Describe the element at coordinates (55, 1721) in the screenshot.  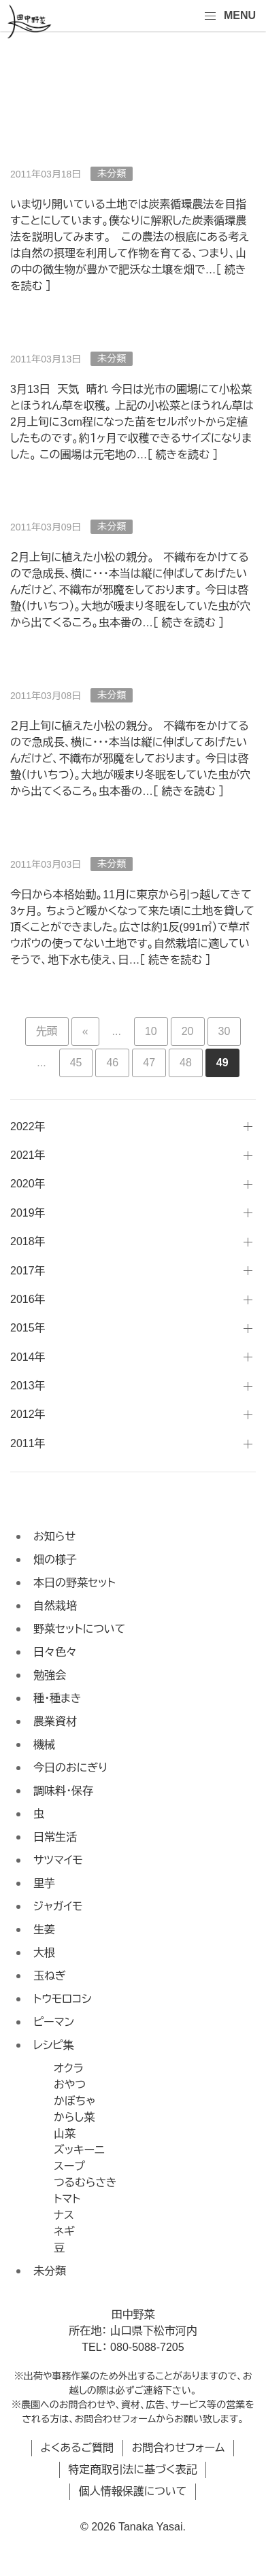
I see `農業資材` at that location.